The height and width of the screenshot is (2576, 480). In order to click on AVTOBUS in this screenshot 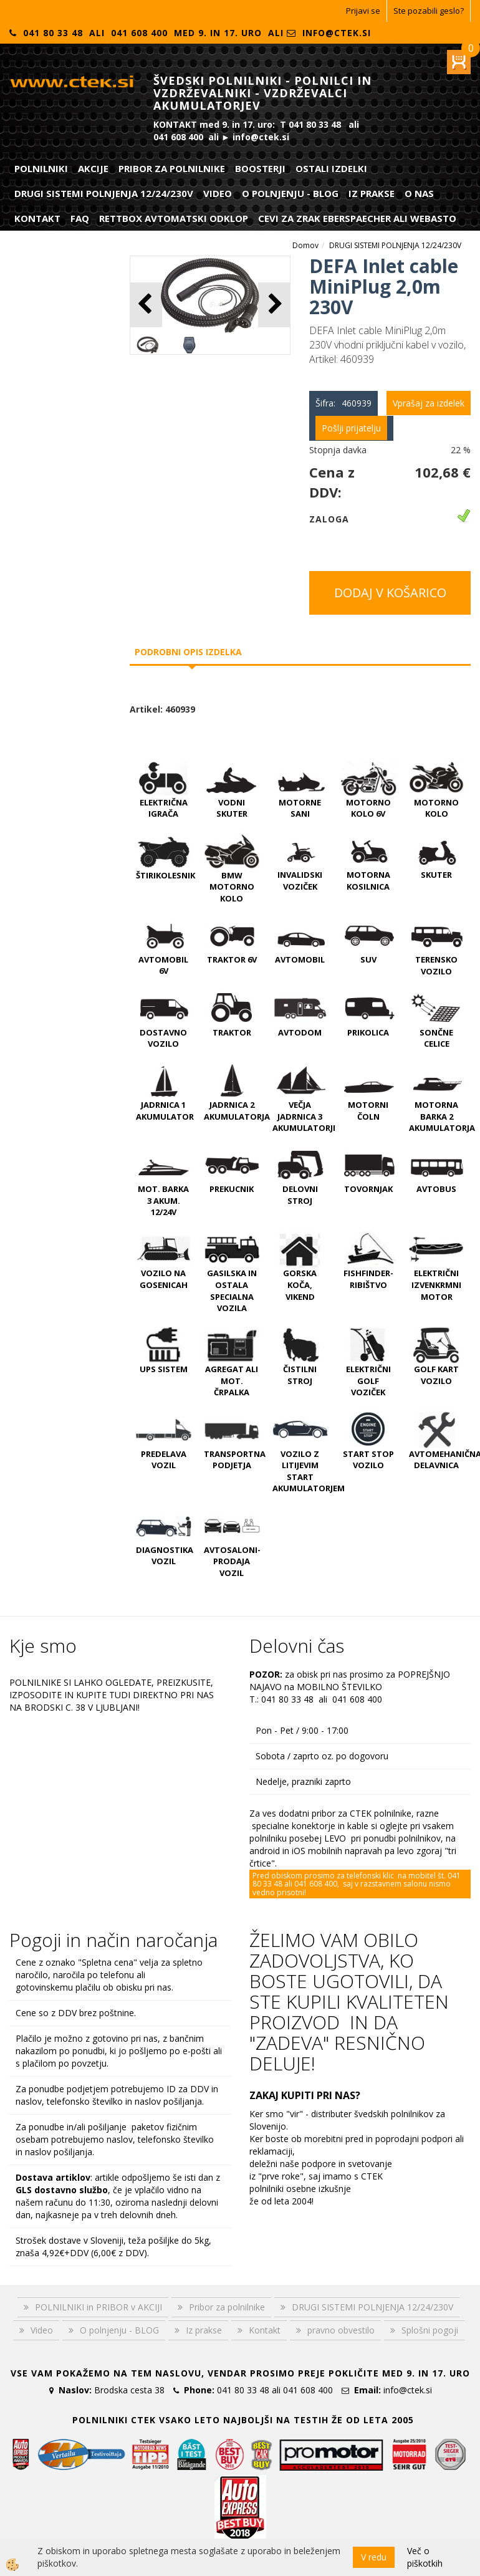, I will do `click(436, 1188)`.